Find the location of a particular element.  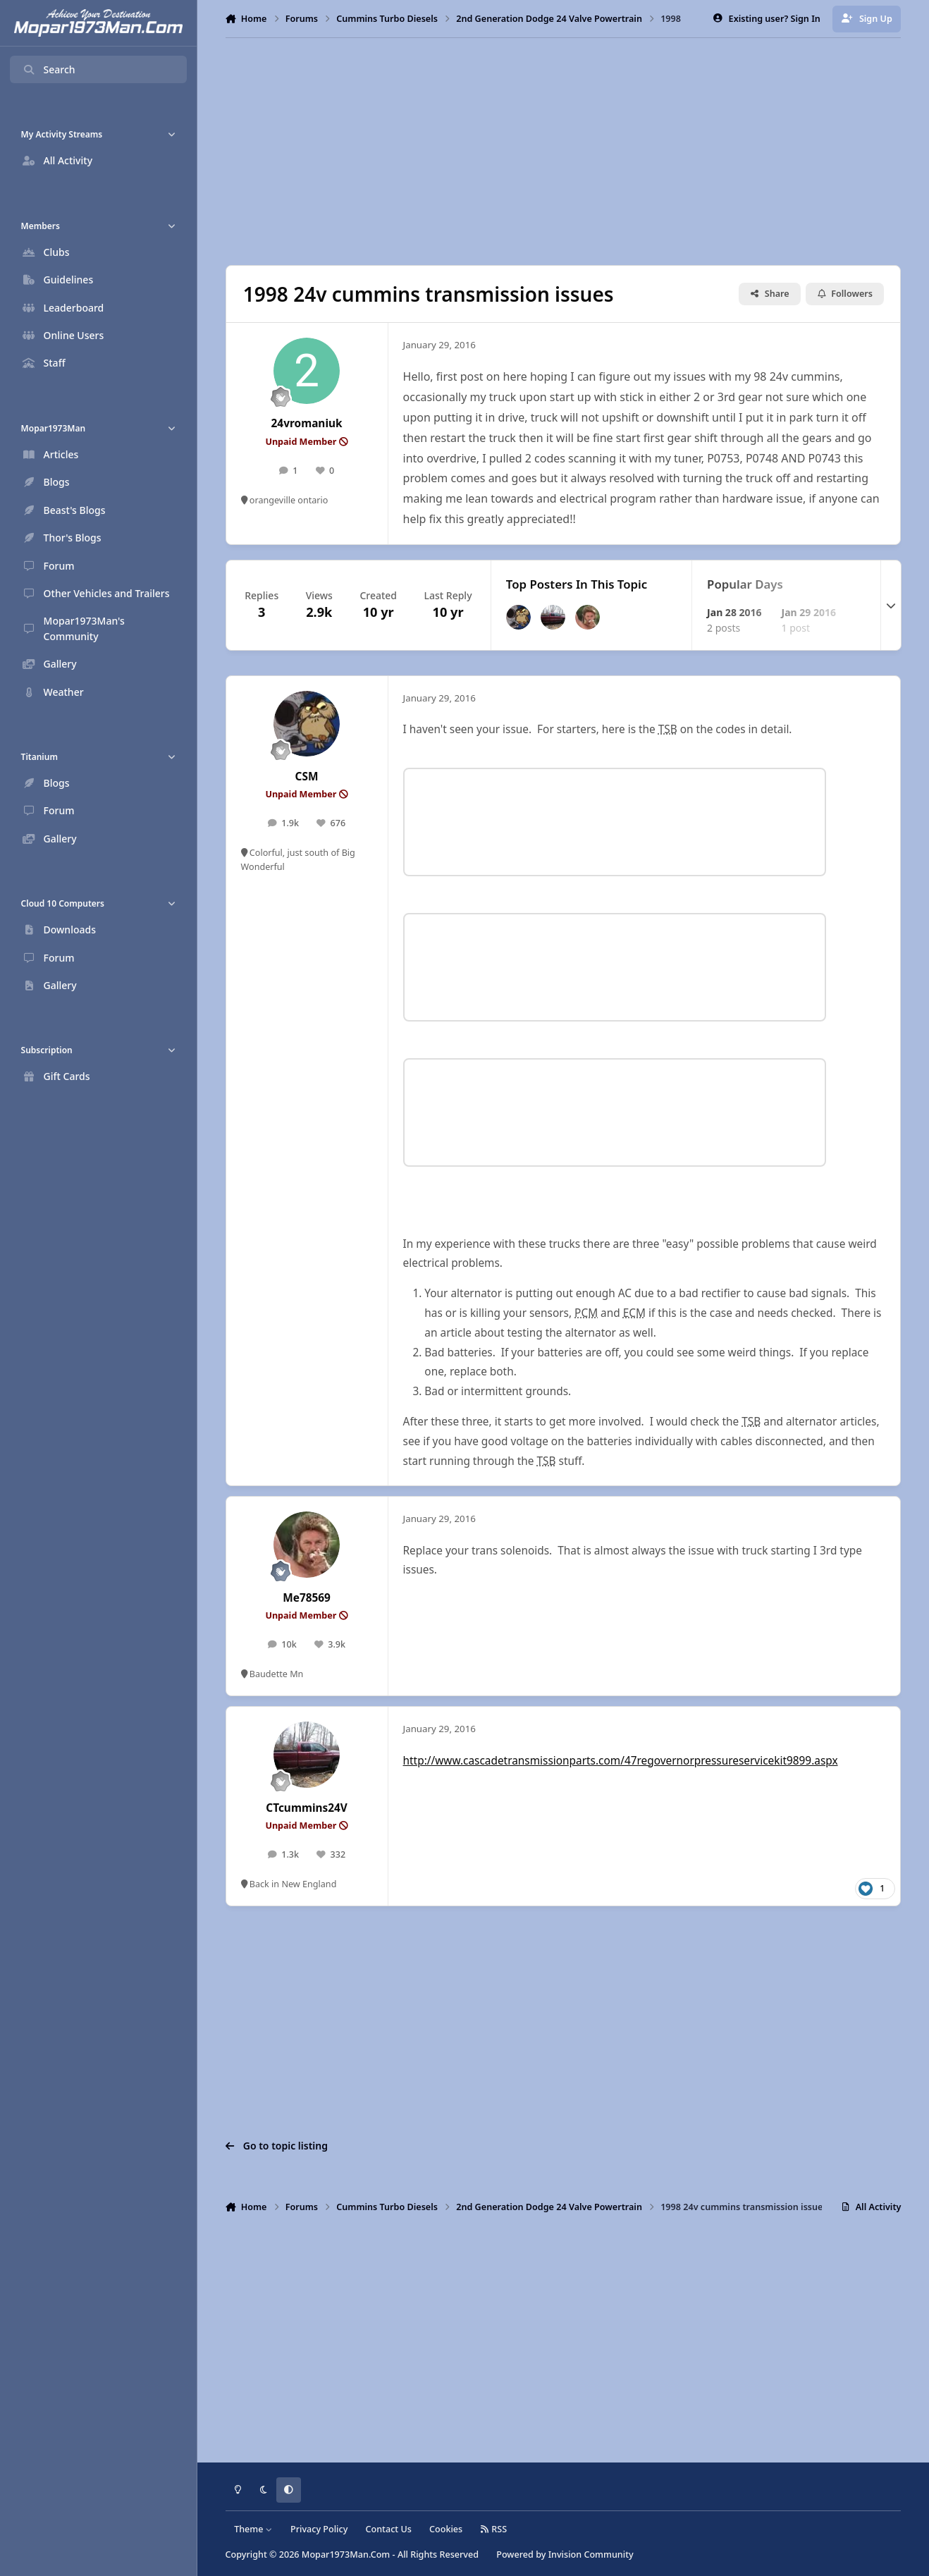

Search is located at coordinates (49, 69).